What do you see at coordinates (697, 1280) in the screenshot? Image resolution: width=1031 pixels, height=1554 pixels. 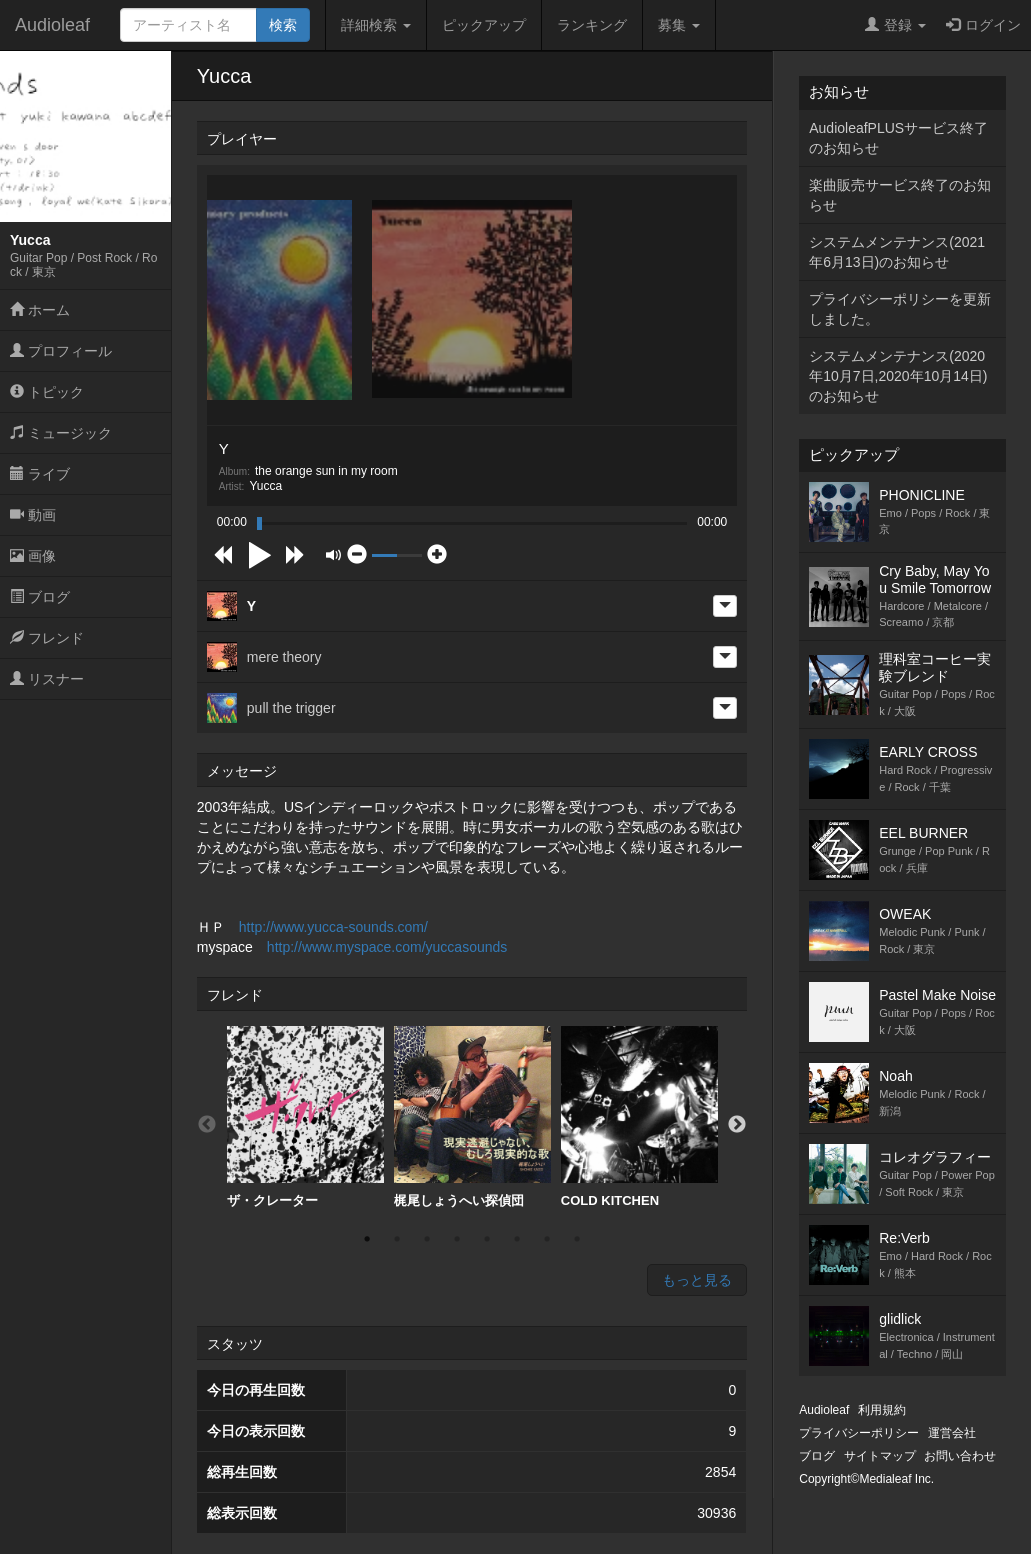 I see `もっと見る` at bounding box center [697, 1280].